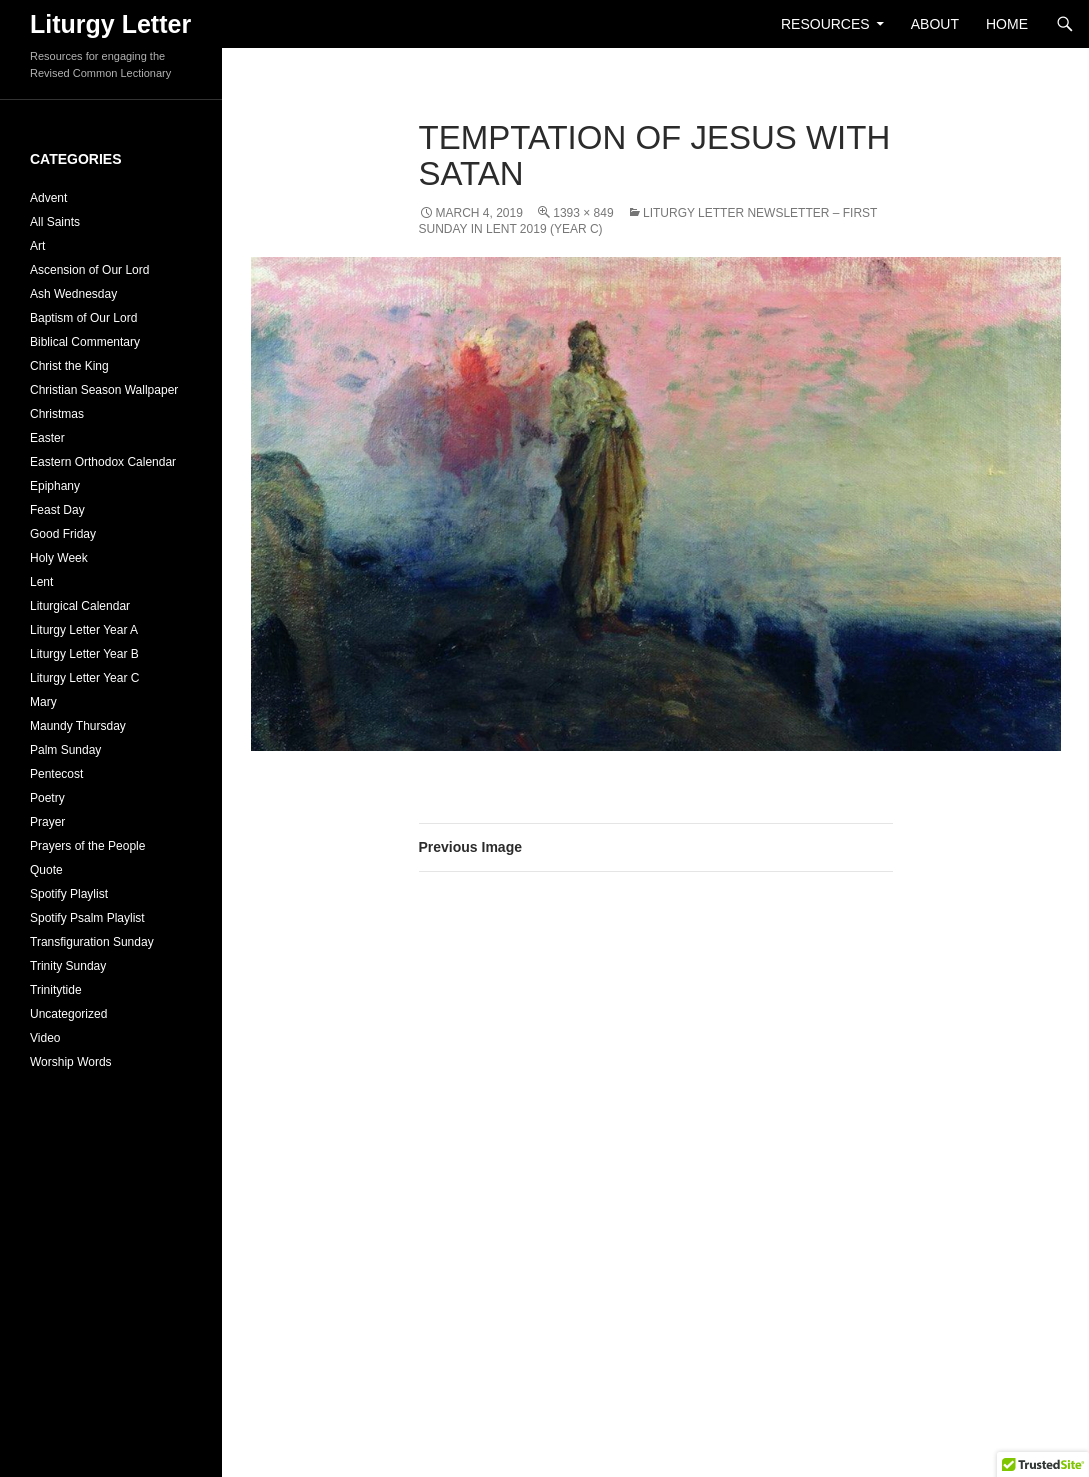  I want to click on Prayers of the People, so click(87, 846).